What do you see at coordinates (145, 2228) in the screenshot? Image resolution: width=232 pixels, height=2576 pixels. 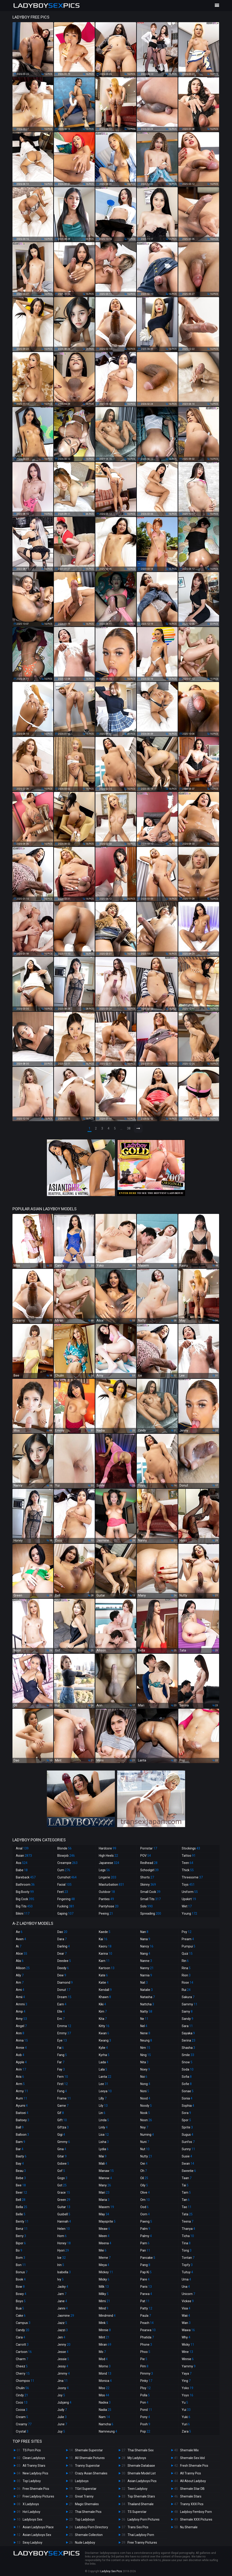 I see `Palm` at bounding box center [145, 2228].